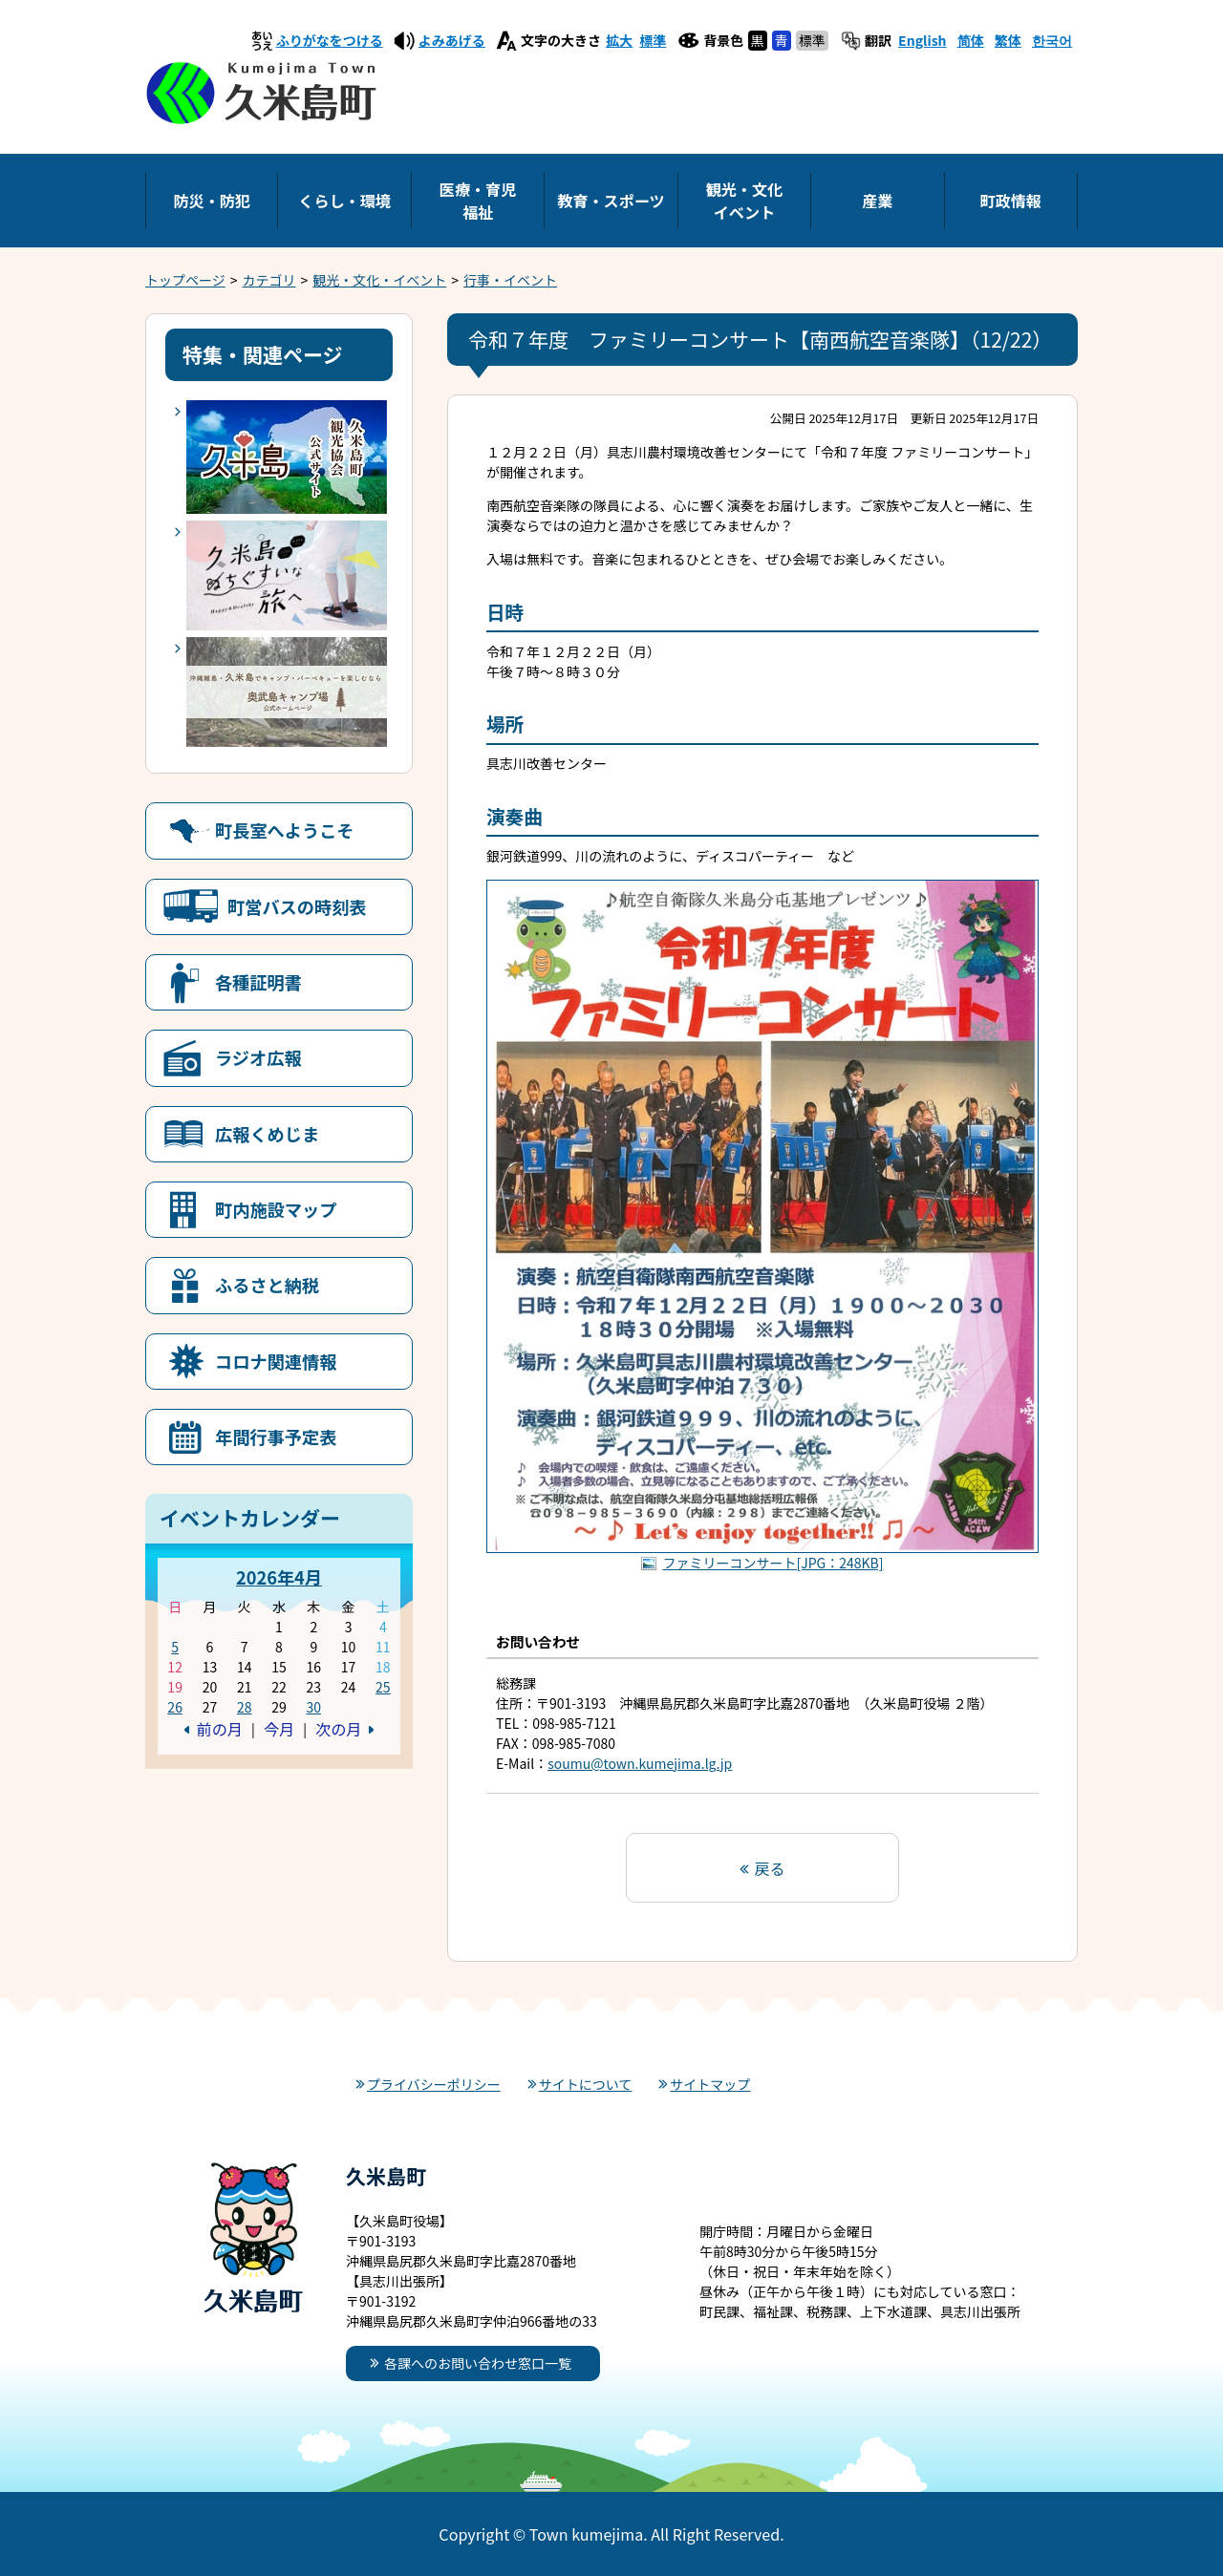  What do you see at coordinates (174, 1706) in the screenshot?
I see `26` at bounding box center [174, 1706].